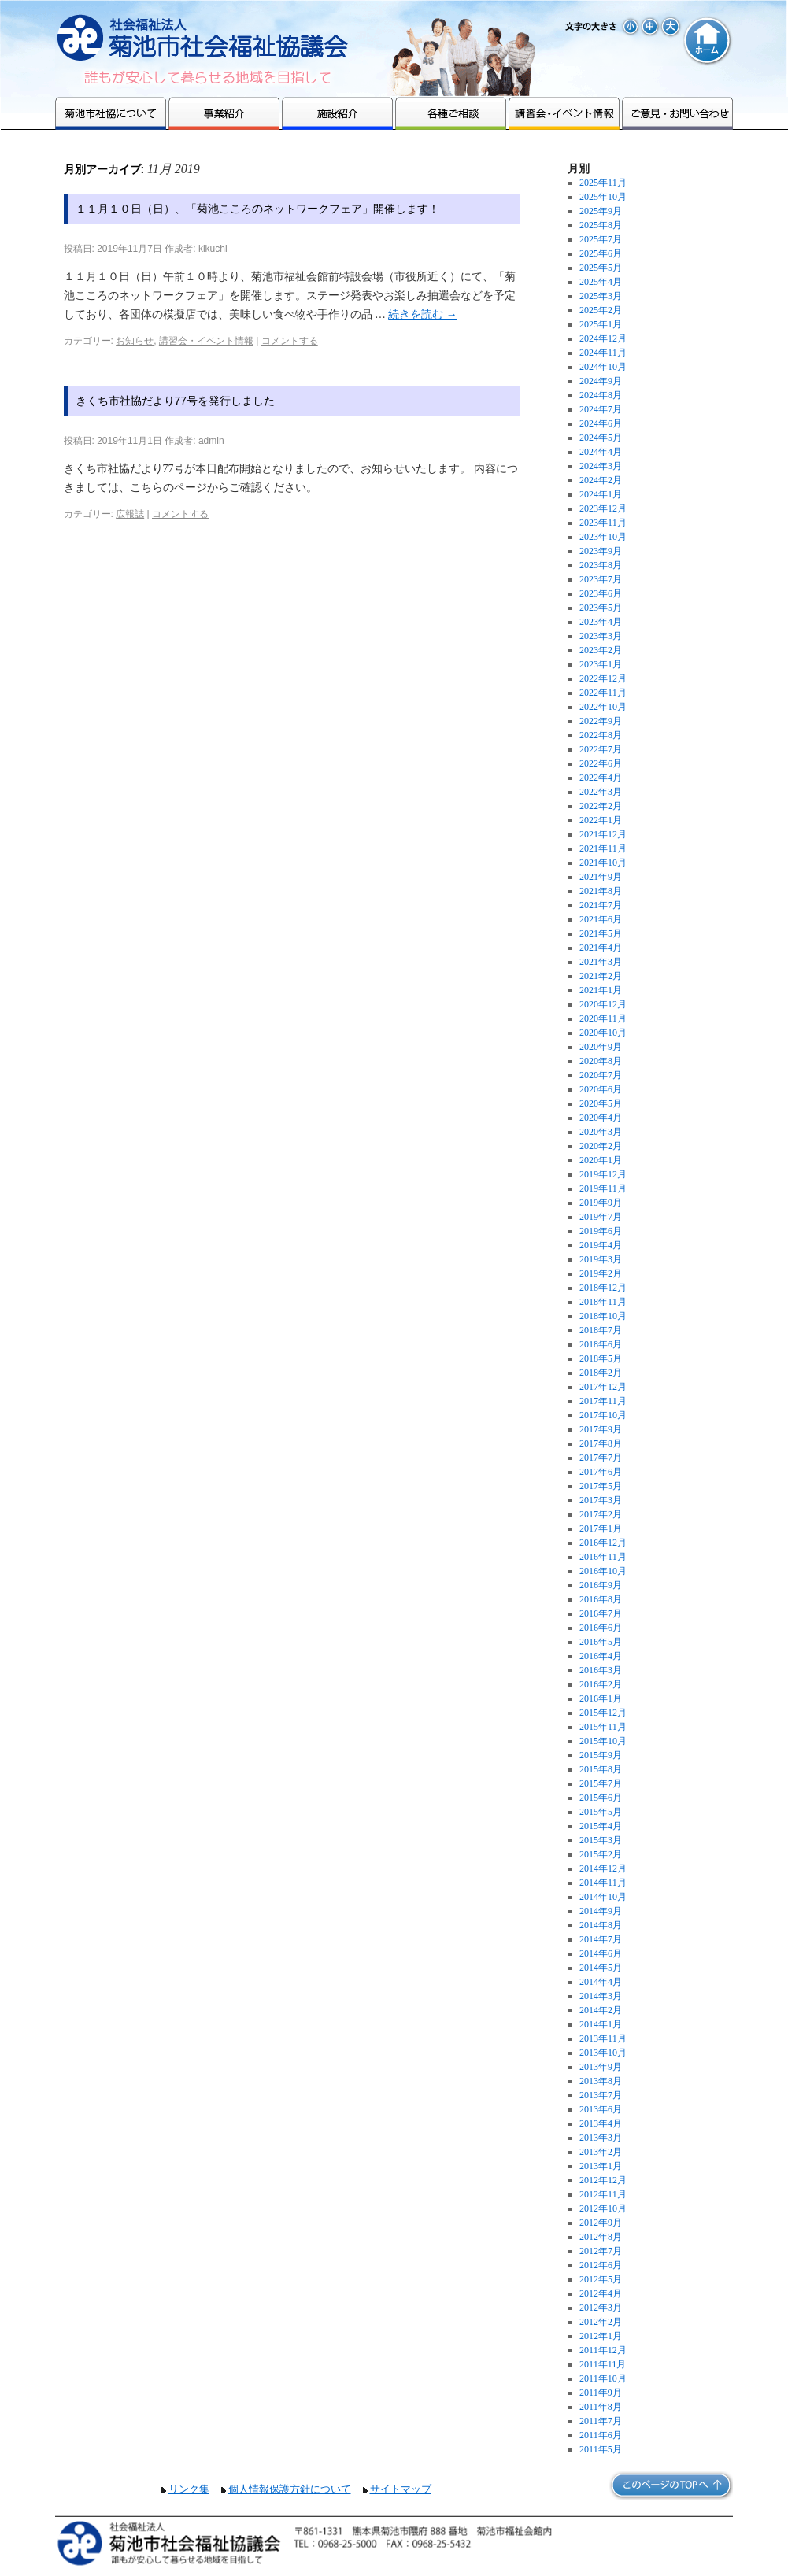  I want to click on 2018年5月, so click(600, 1358).